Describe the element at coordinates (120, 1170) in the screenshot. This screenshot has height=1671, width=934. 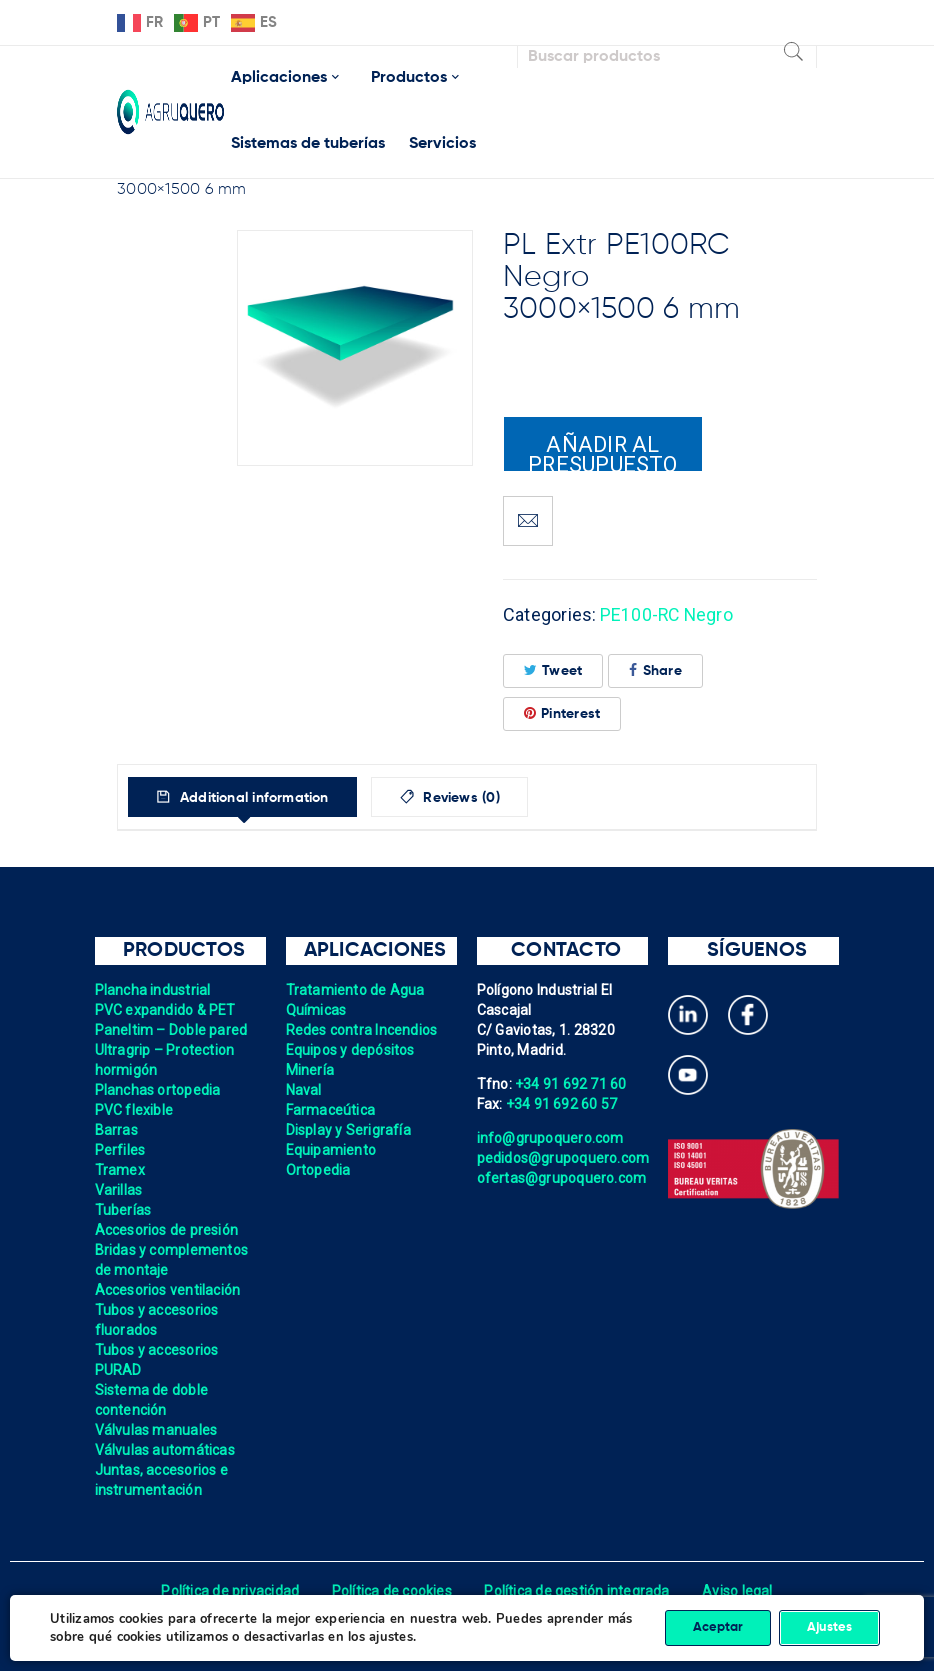
I see `Tramex` at that location.